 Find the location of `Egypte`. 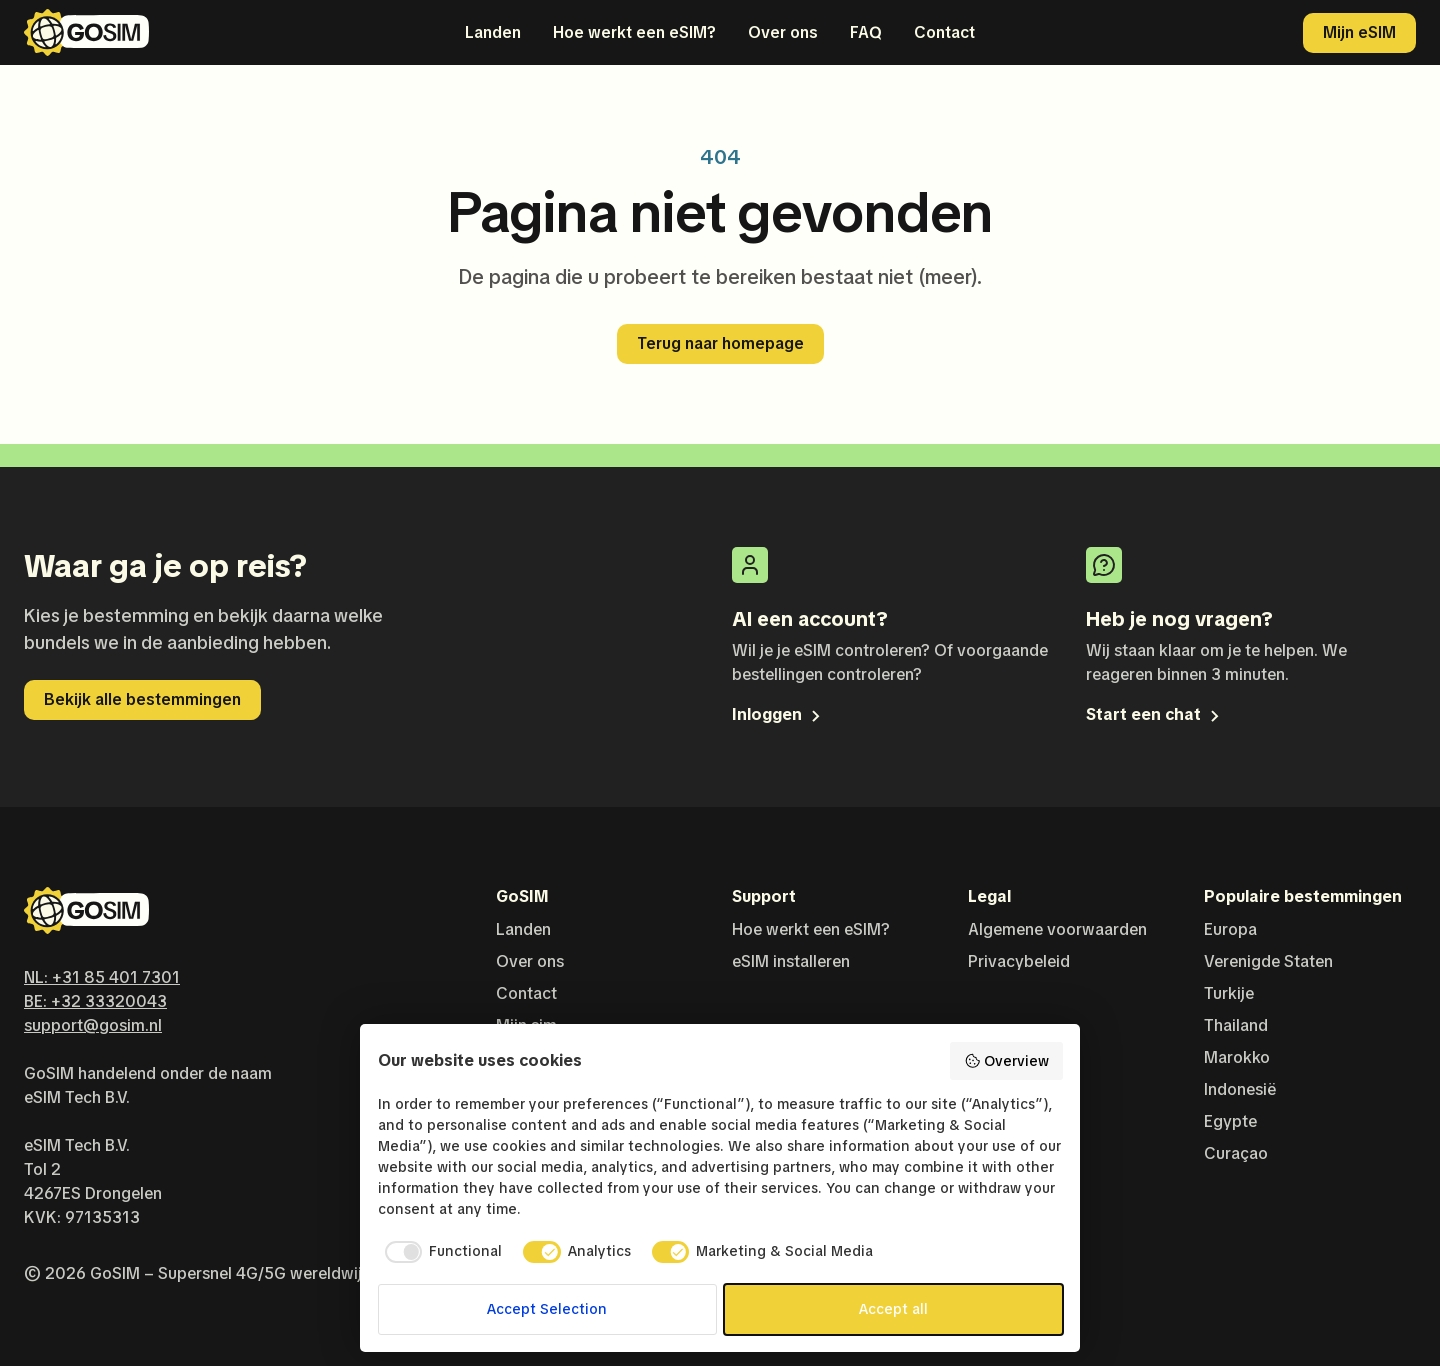

Egypte is located at coordinates (1230, 1121).